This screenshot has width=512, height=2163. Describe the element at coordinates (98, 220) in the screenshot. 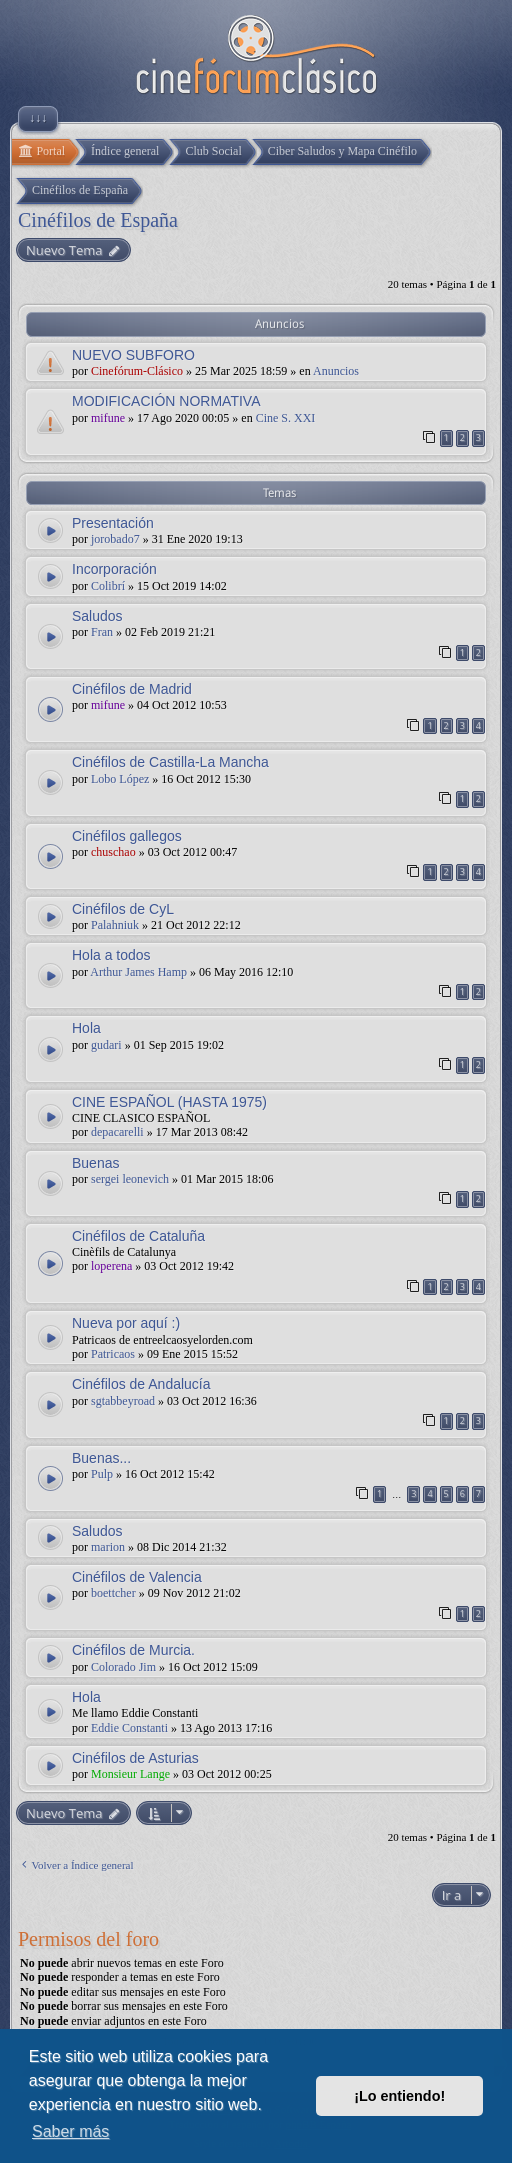

I see `Cinéfilos de España` at that location.